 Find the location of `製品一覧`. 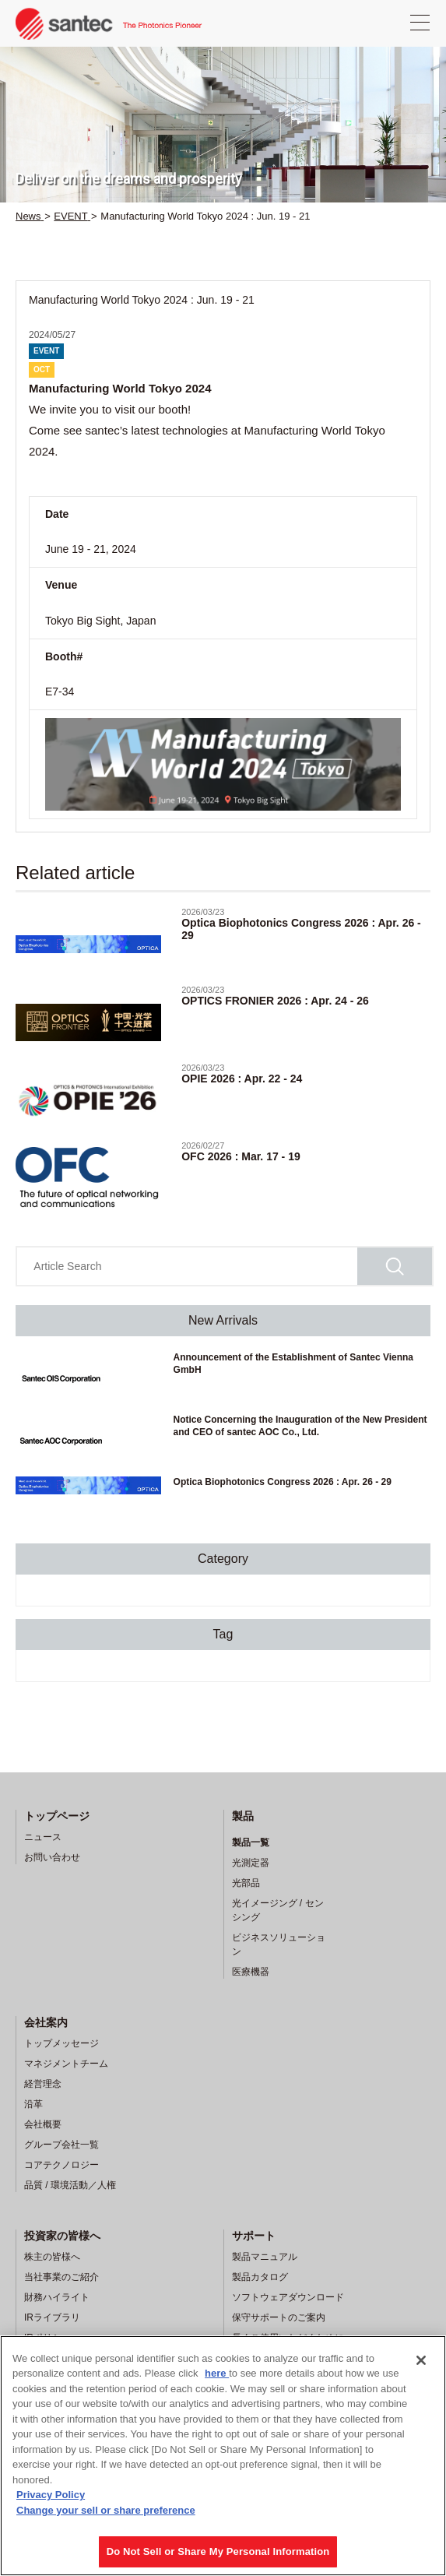

製品一覧 is located at coordinates (250, 1842).